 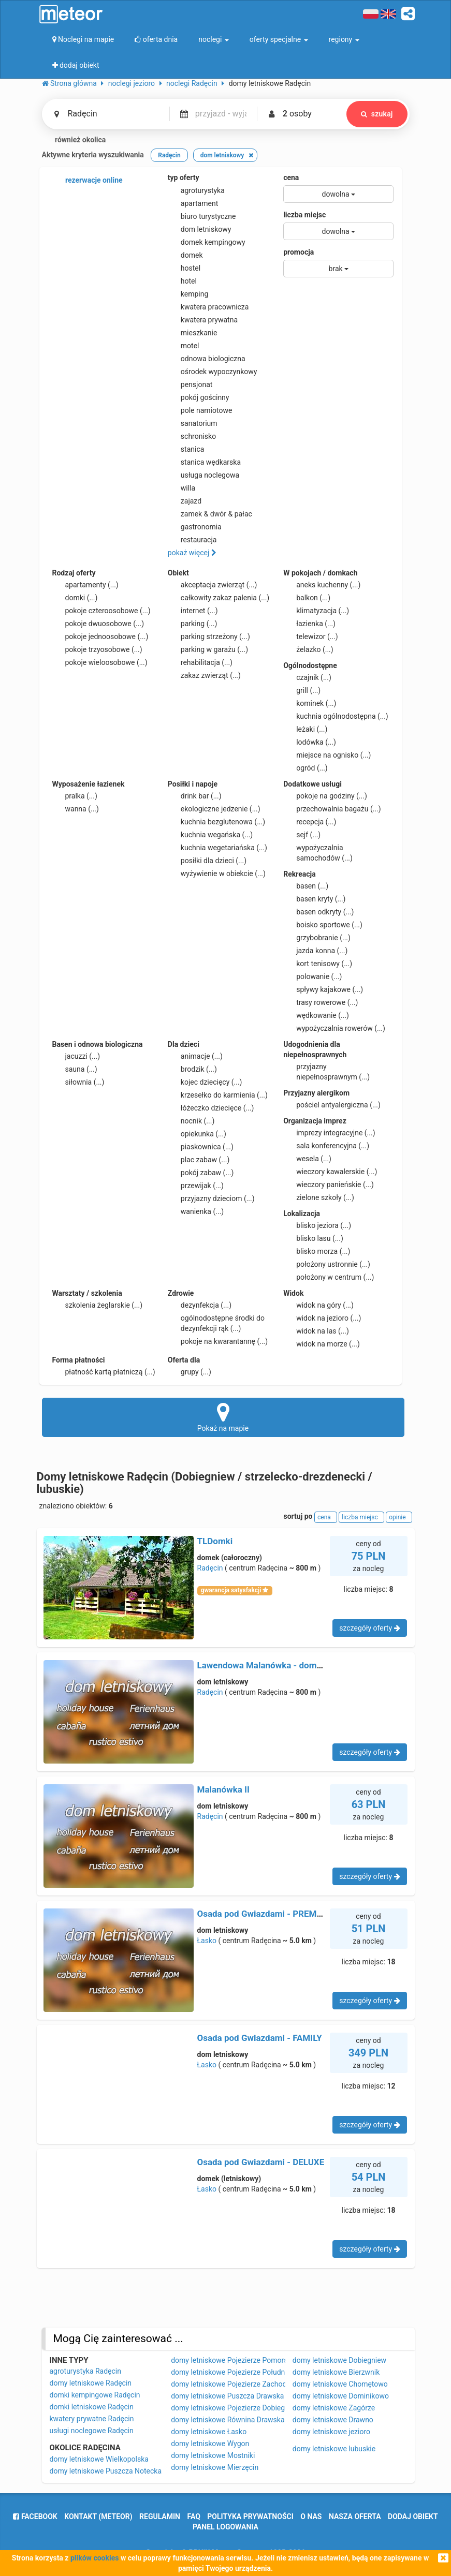 I want to click on brodzik, so click(x=192, y=1069).